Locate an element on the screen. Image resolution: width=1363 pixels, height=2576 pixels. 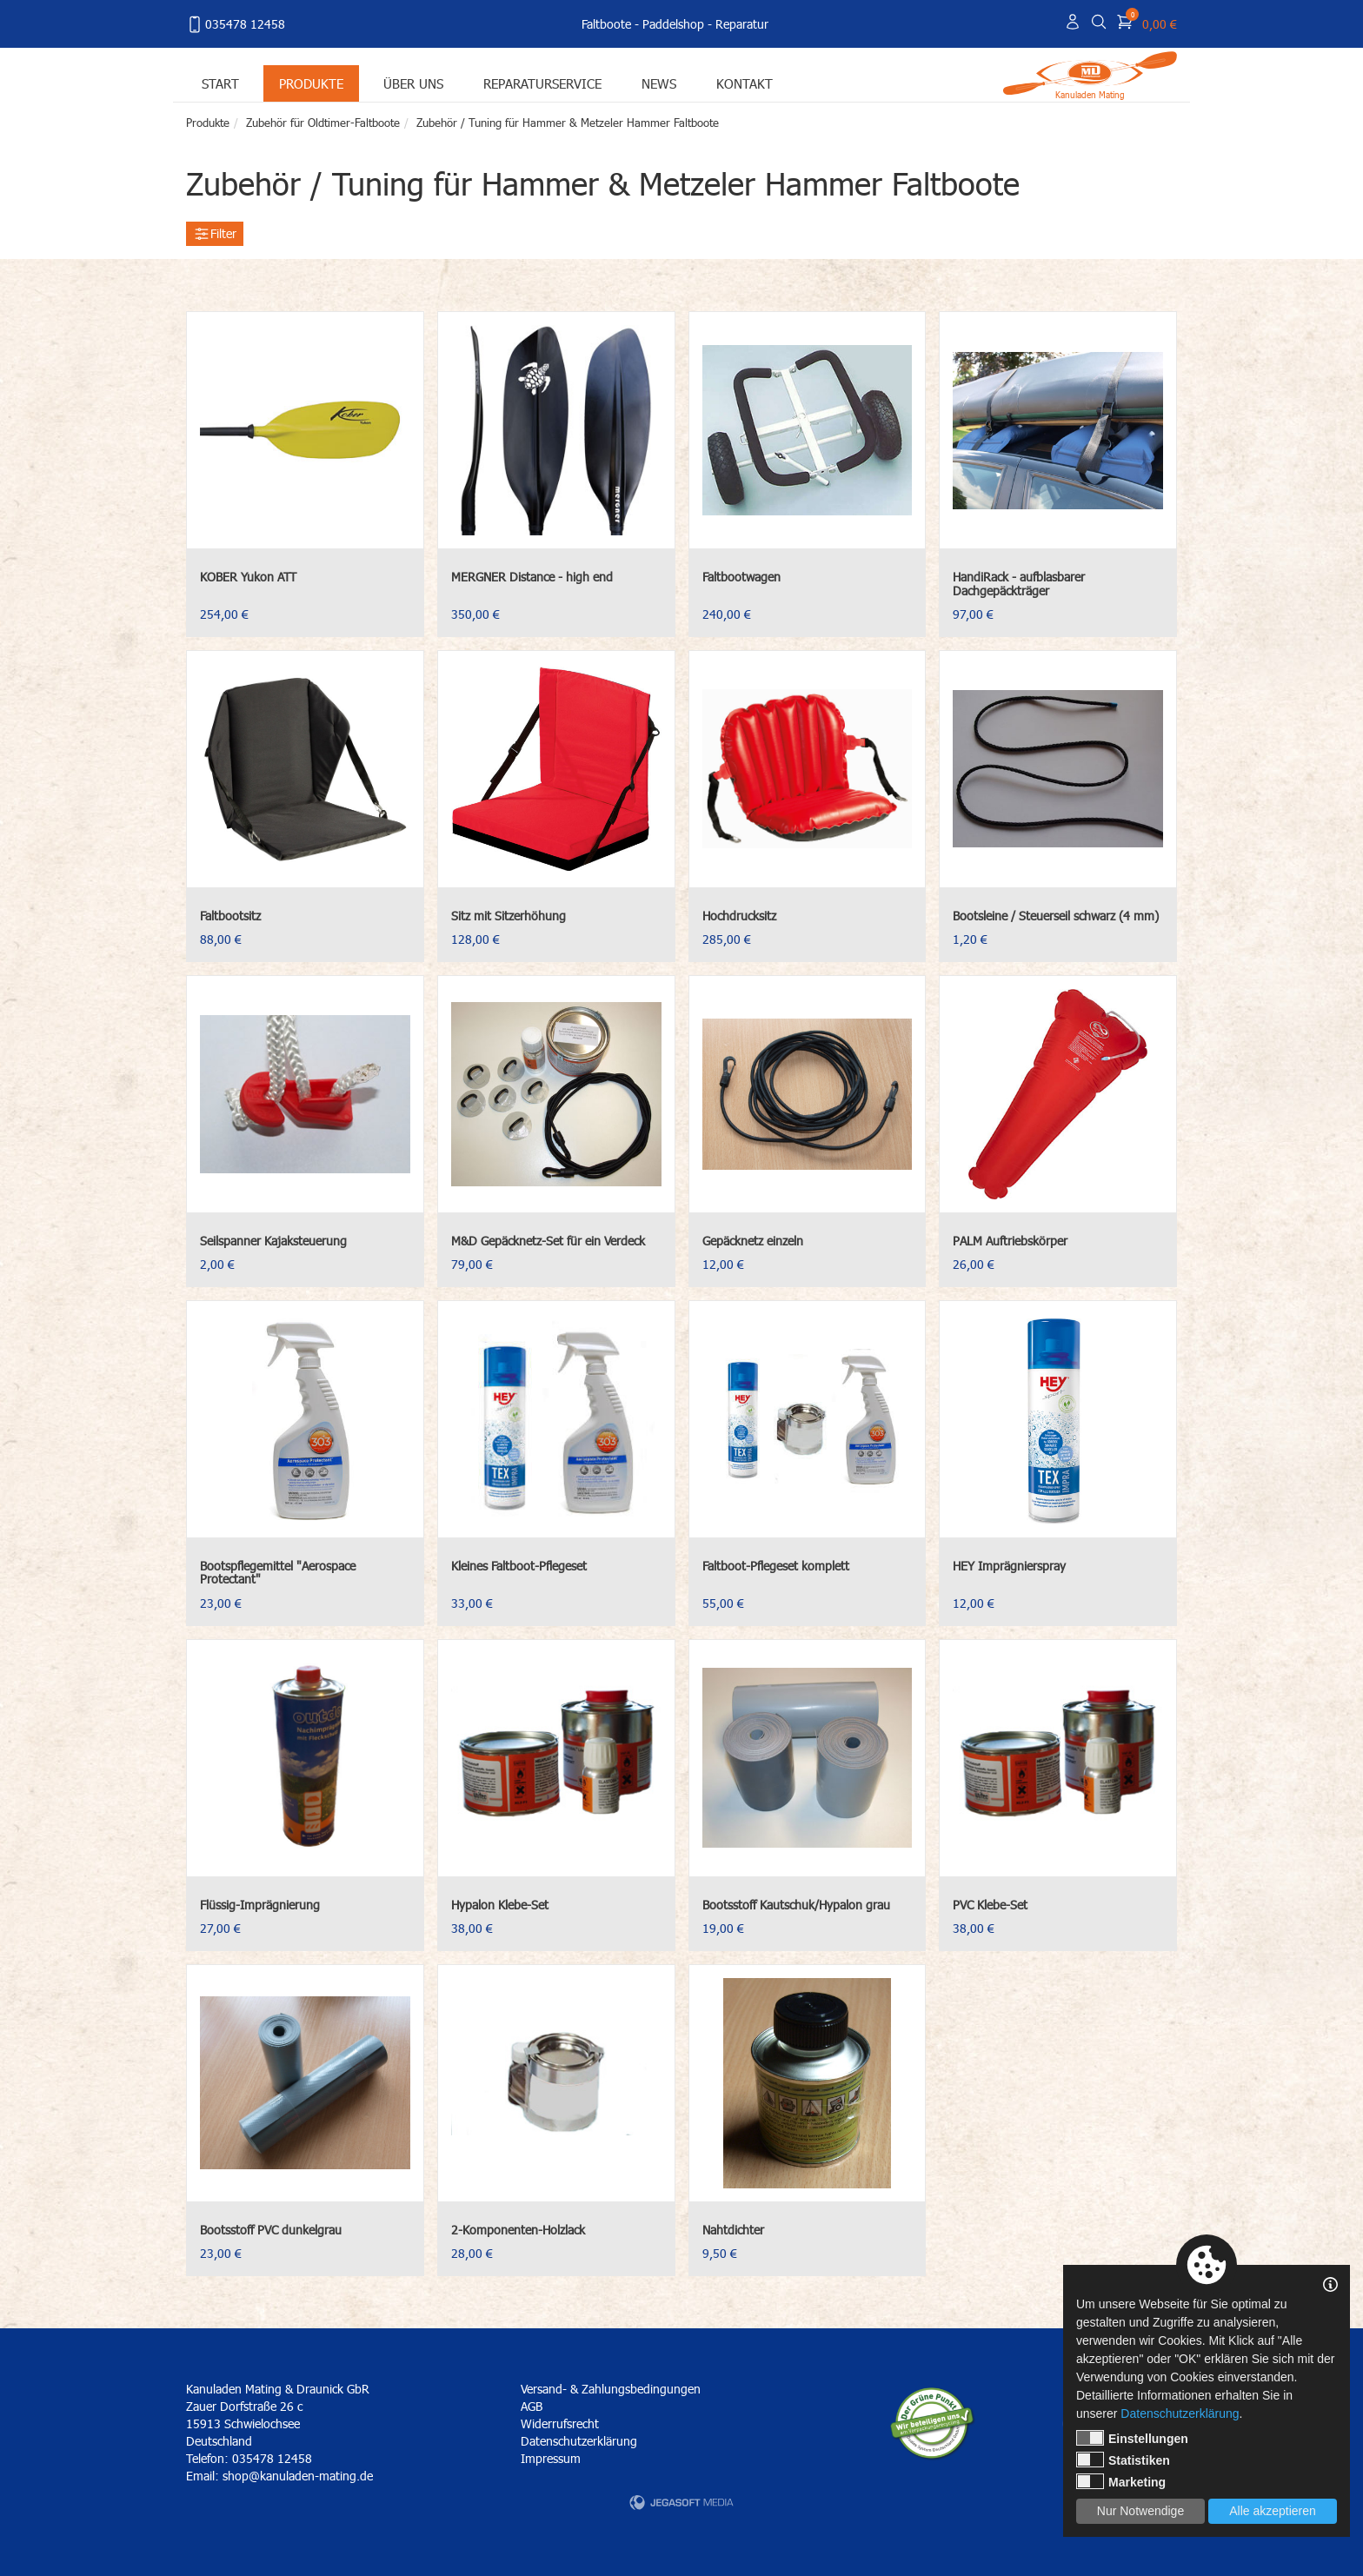
Versand- & Zahlungsbedingungen is located at coordinates (611, 2388).